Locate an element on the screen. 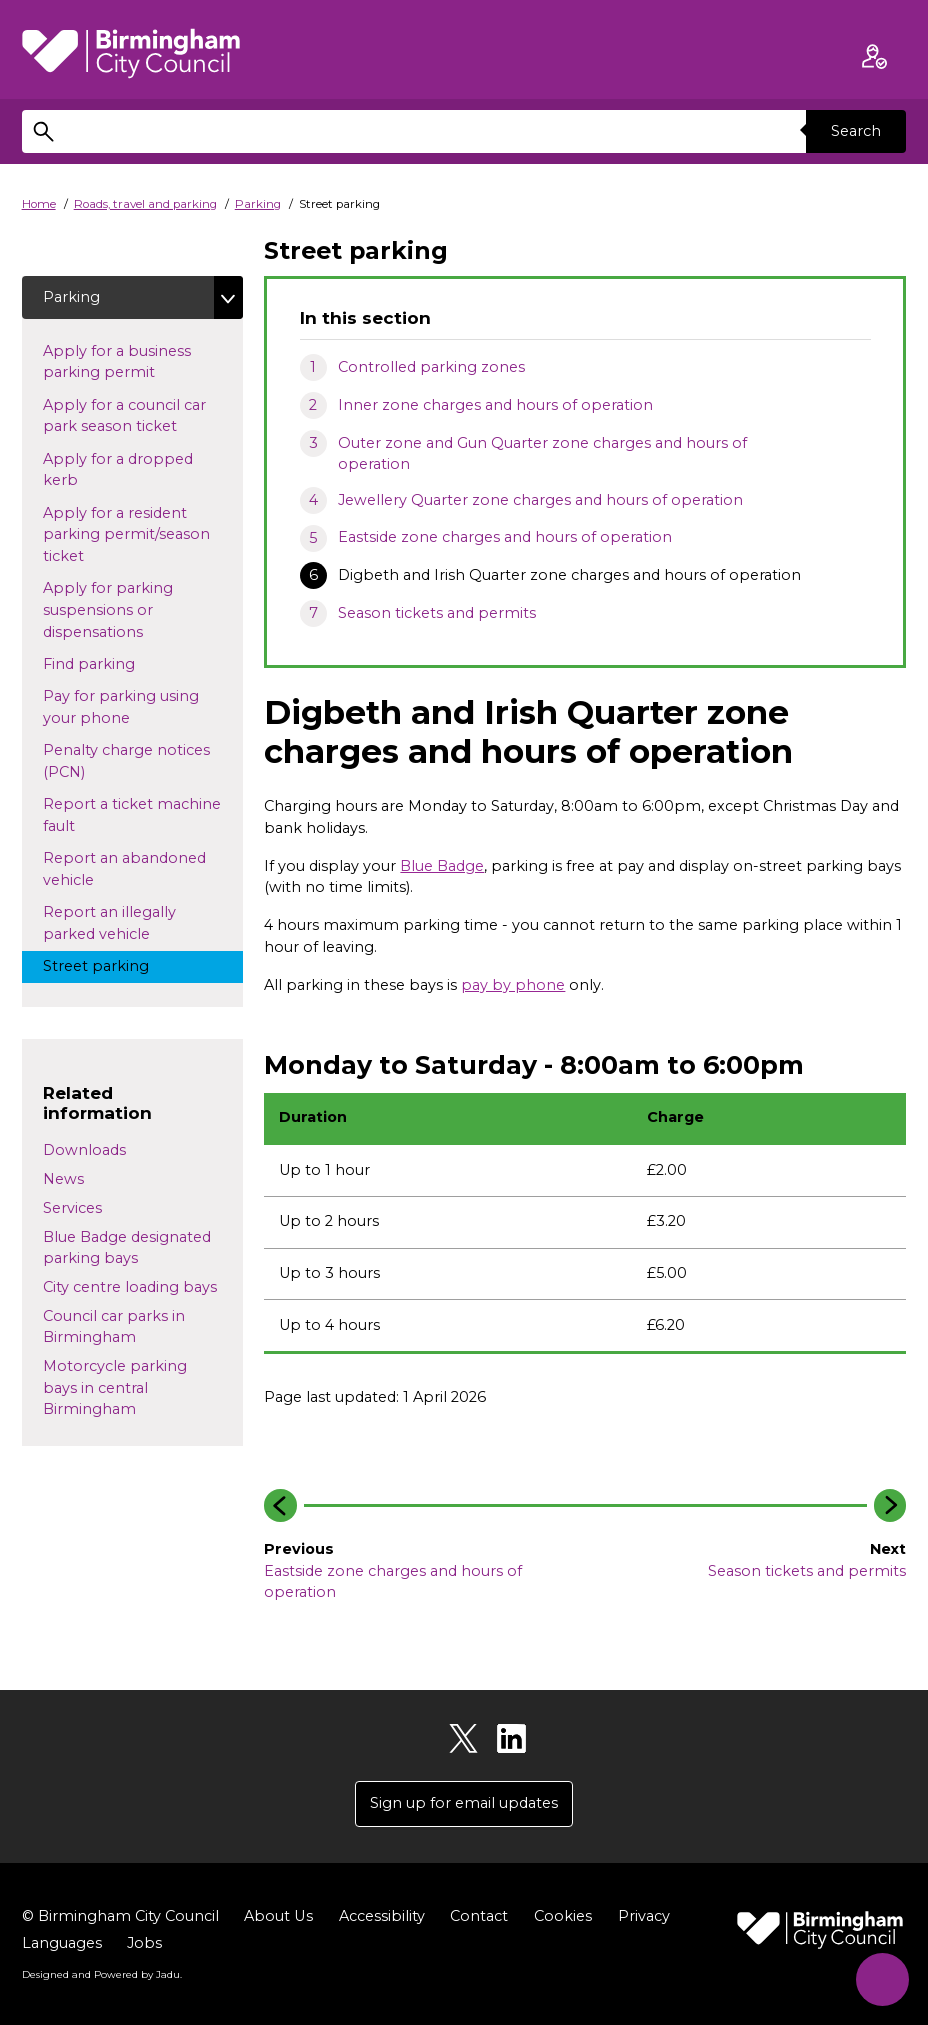 This screenshot has width=928, height=2025. Report an abandoned vehicle is located at coordinates (124, 869).